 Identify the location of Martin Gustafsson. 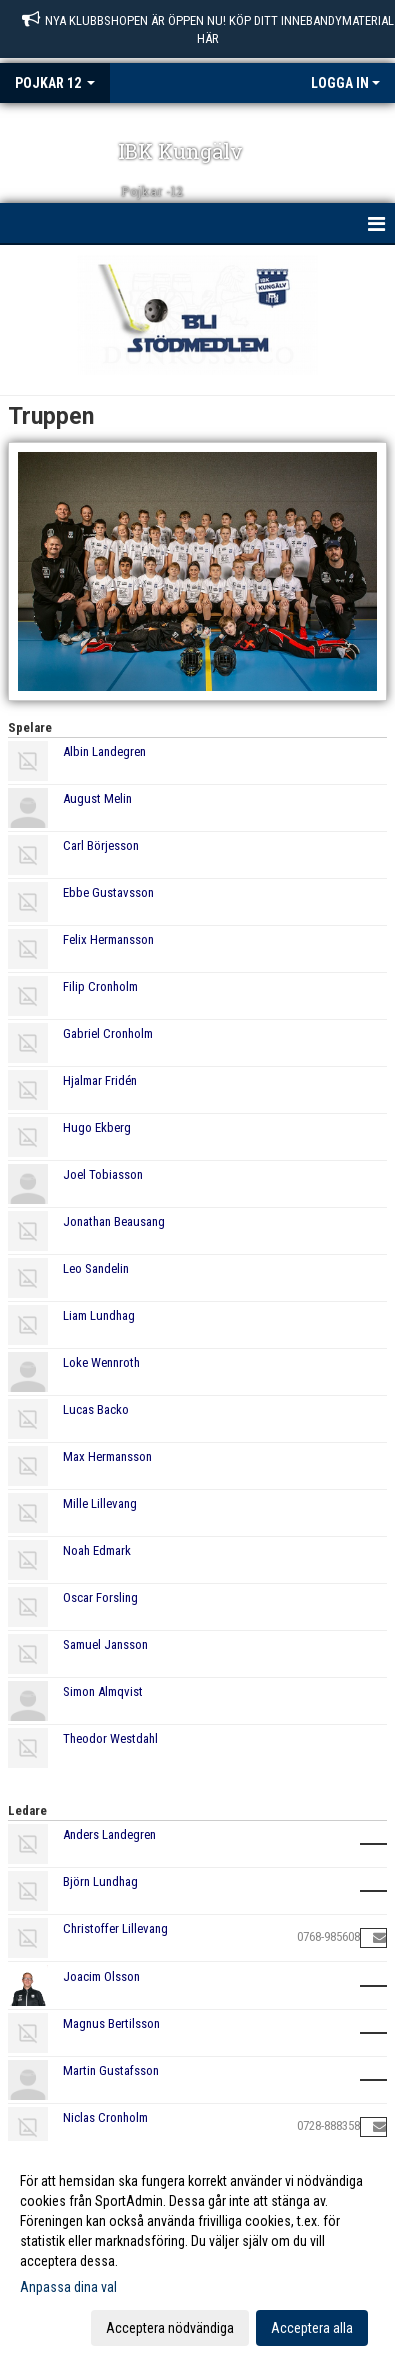
(111, 2070).